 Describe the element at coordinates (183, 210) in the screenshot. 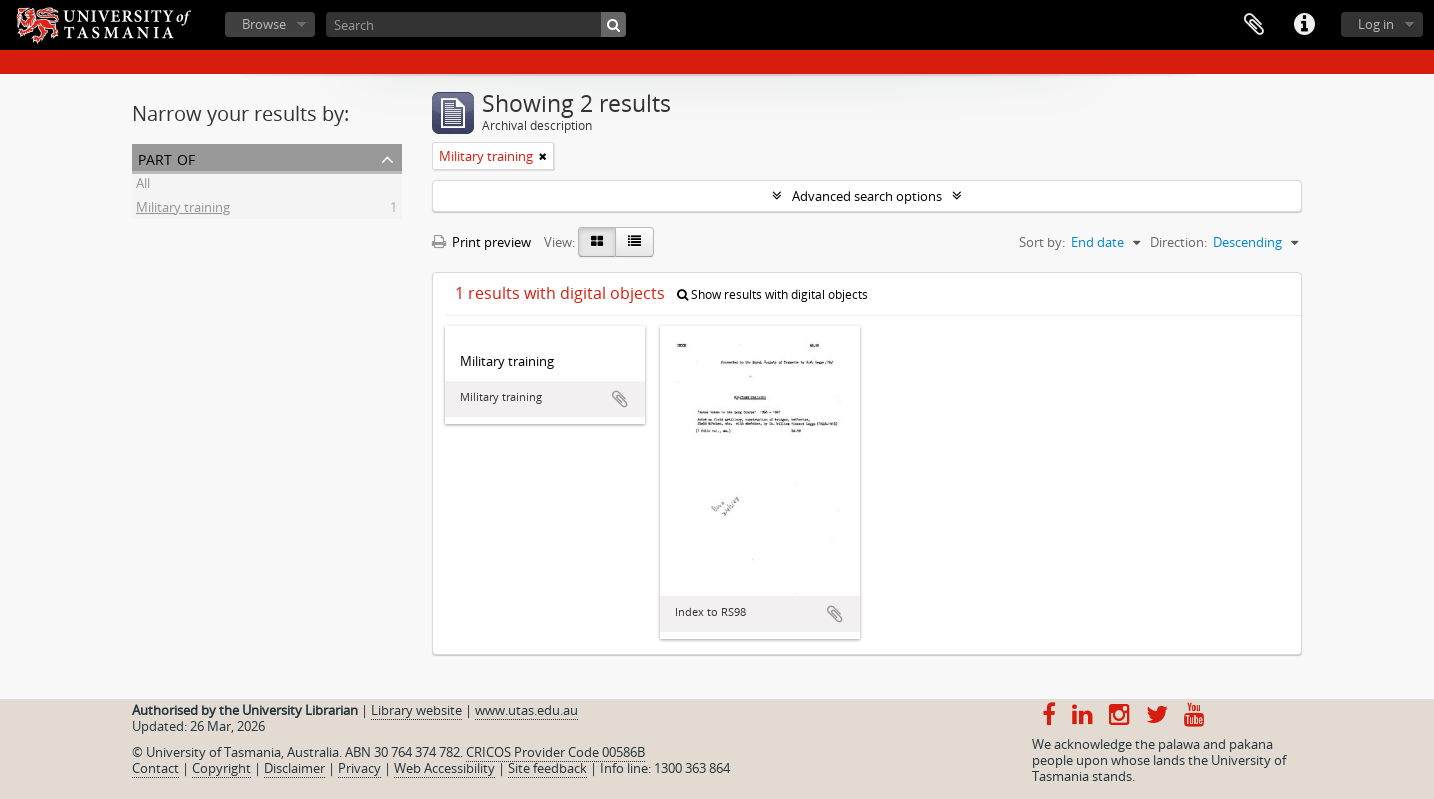

I see `Military training` at that location.